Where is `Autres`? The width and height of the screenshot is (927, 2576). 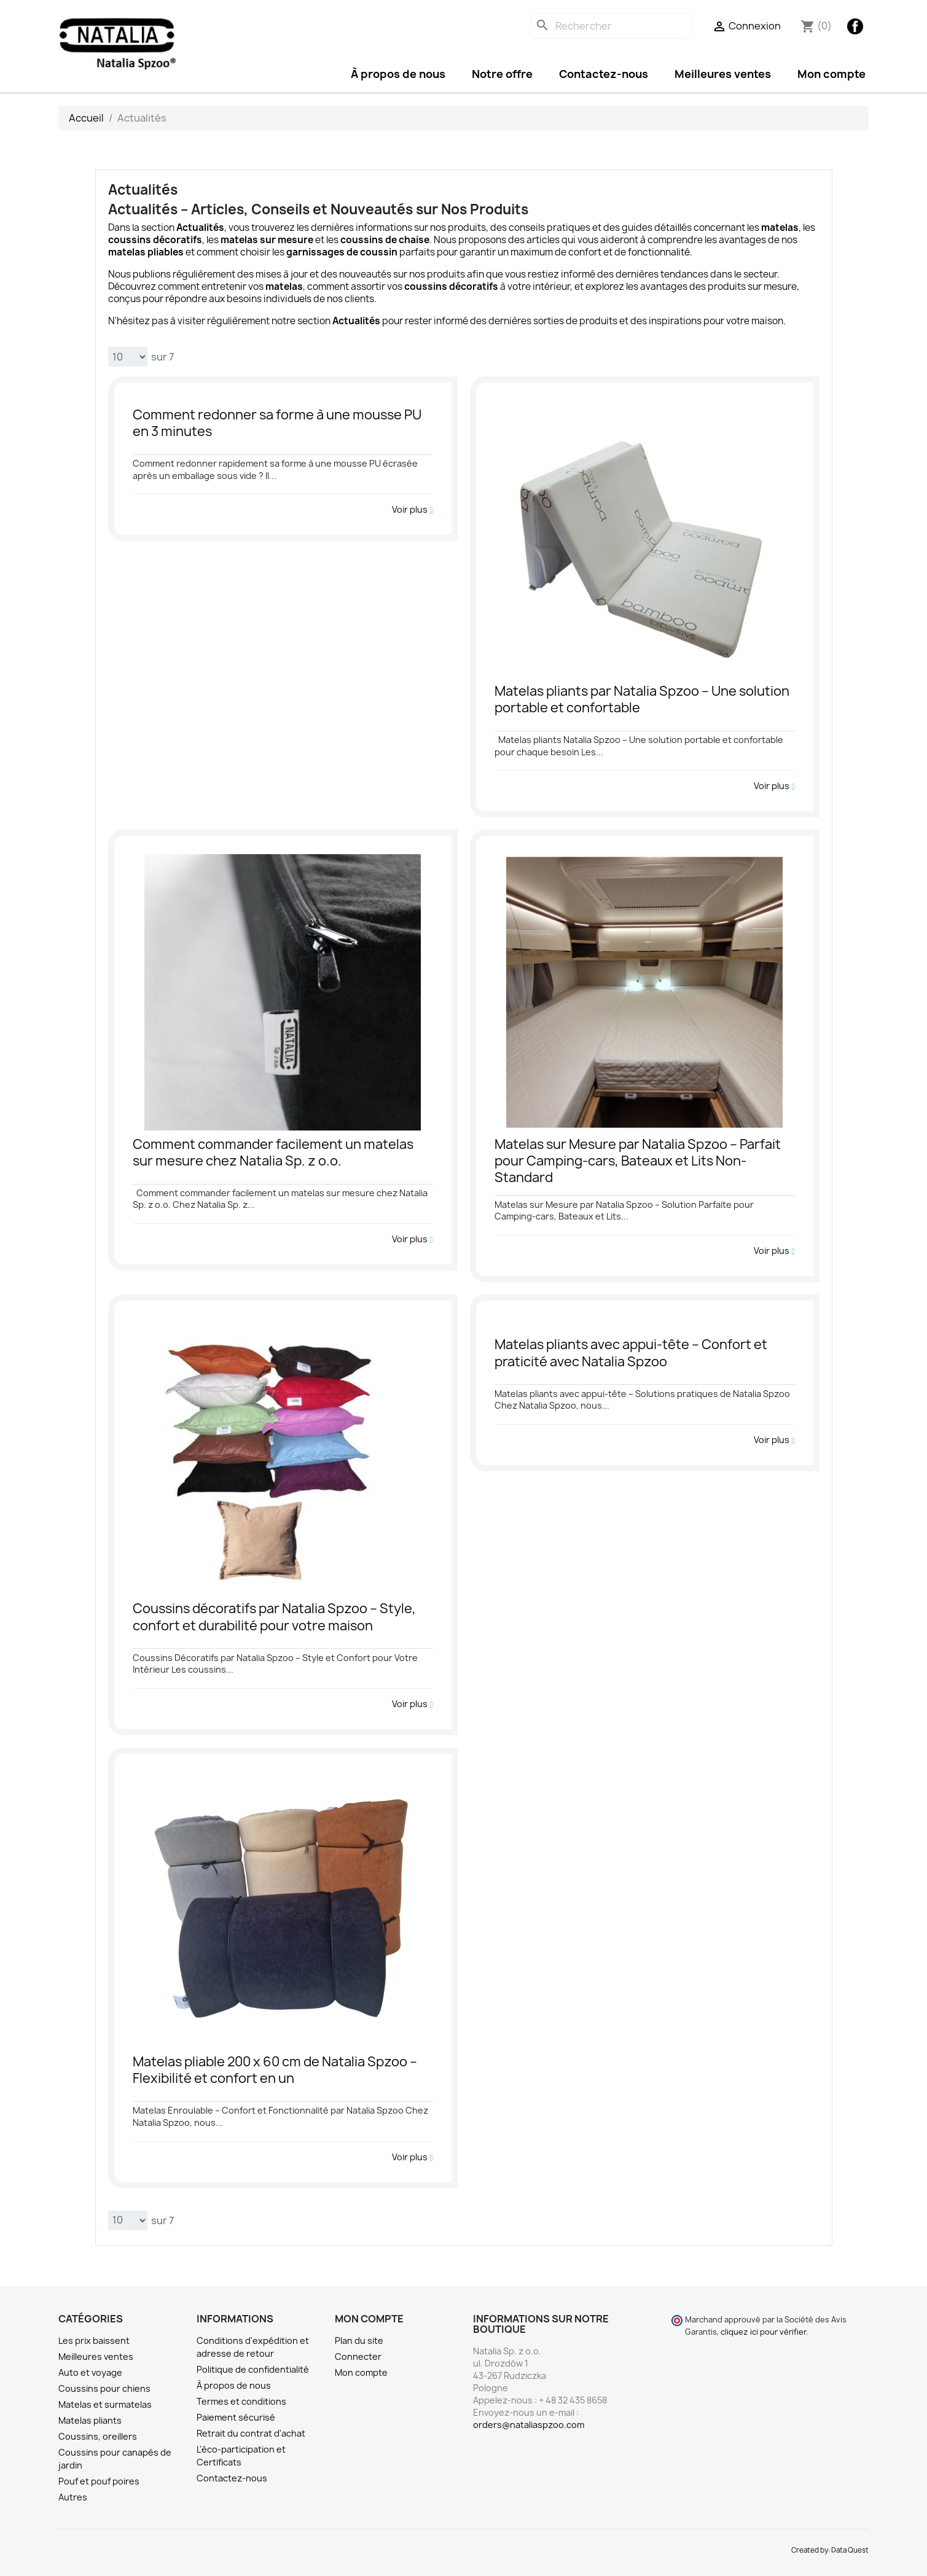 Autres is located at coordinates (72, 2497).